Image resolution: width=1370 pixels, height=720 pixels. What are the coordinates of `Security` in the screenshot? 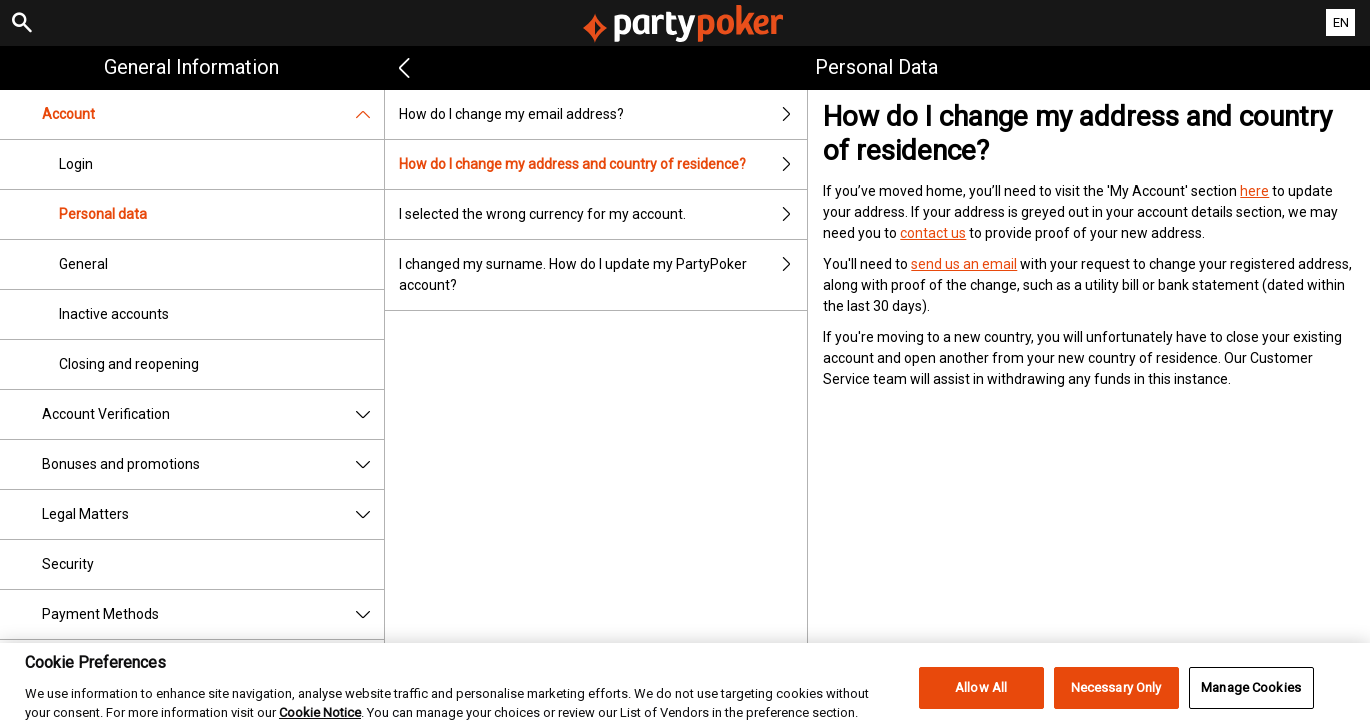 It's located at (68, 564).